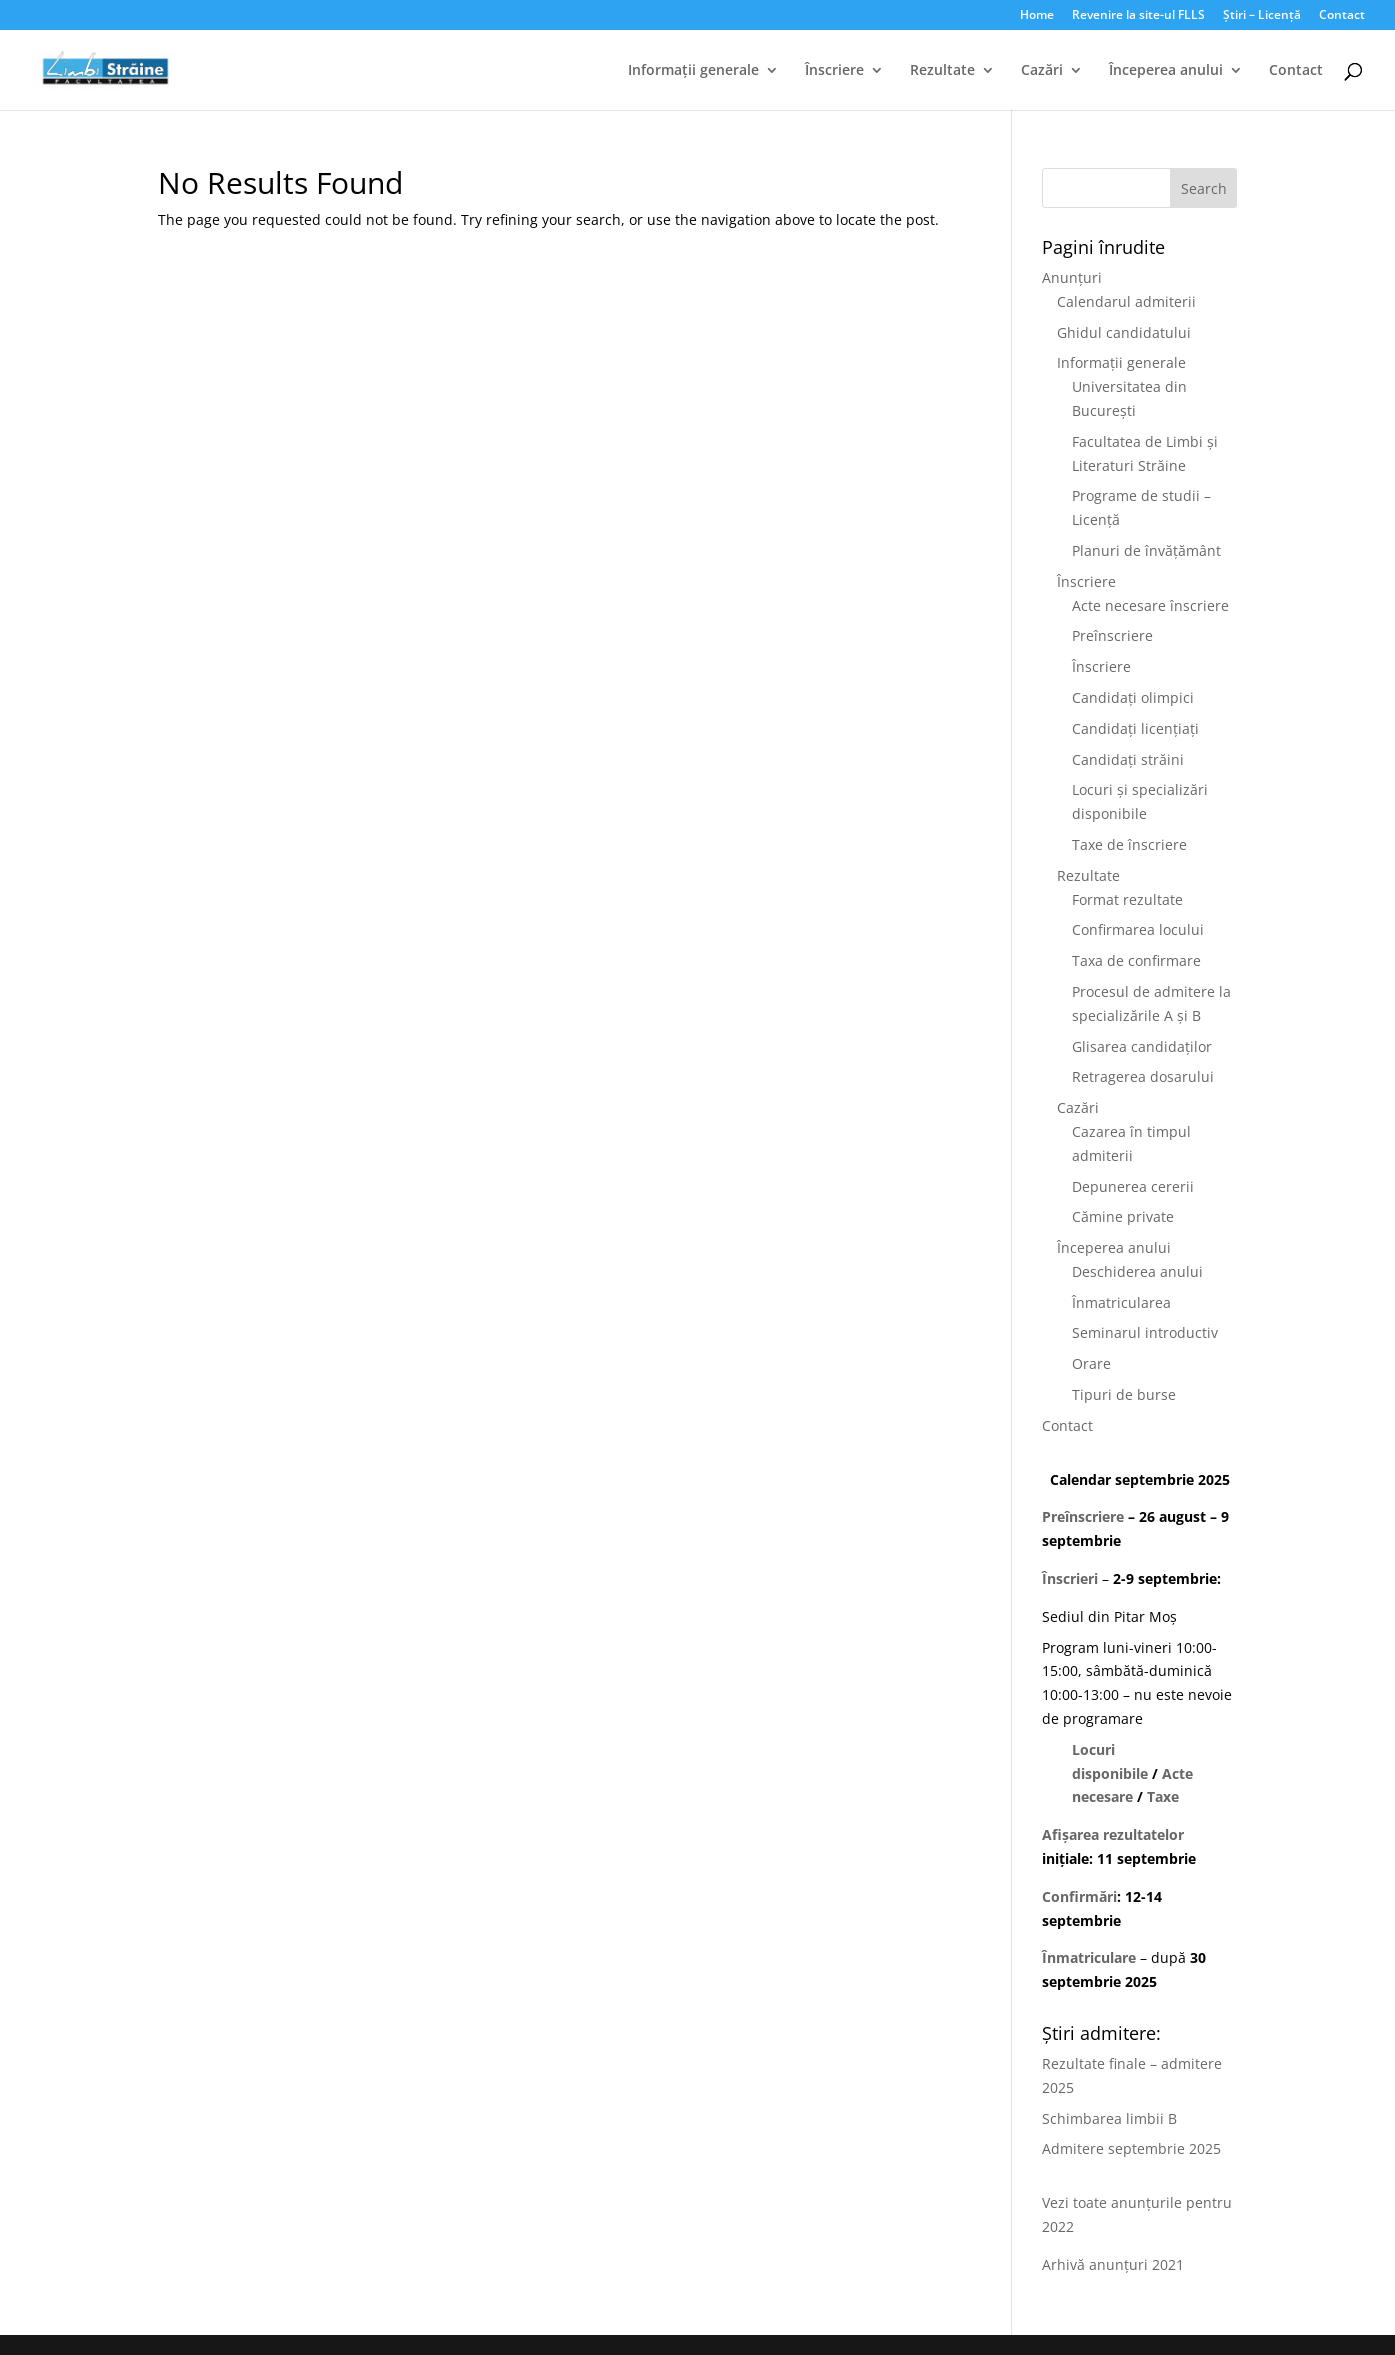 The height and width of the screenshot is (2355, 1395). I want to click on Depunerea cererii, so click(1133, 1186).